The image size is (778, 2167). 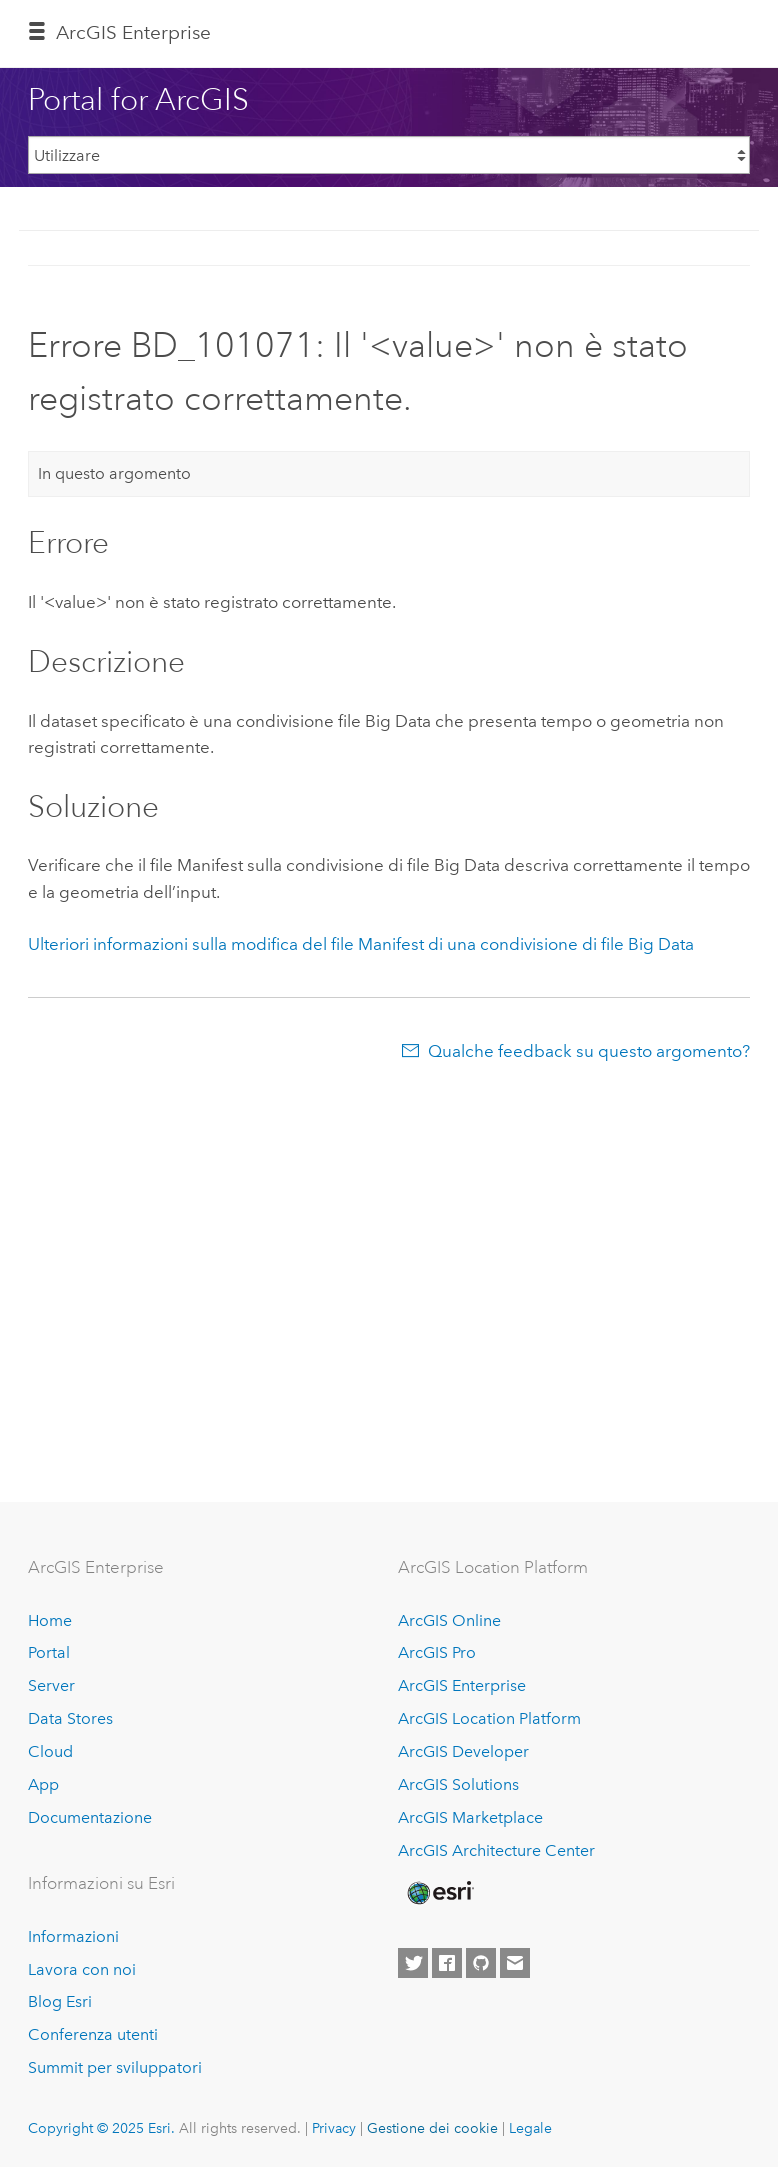 I want to click on Legale, so click(x=530, y=2128).